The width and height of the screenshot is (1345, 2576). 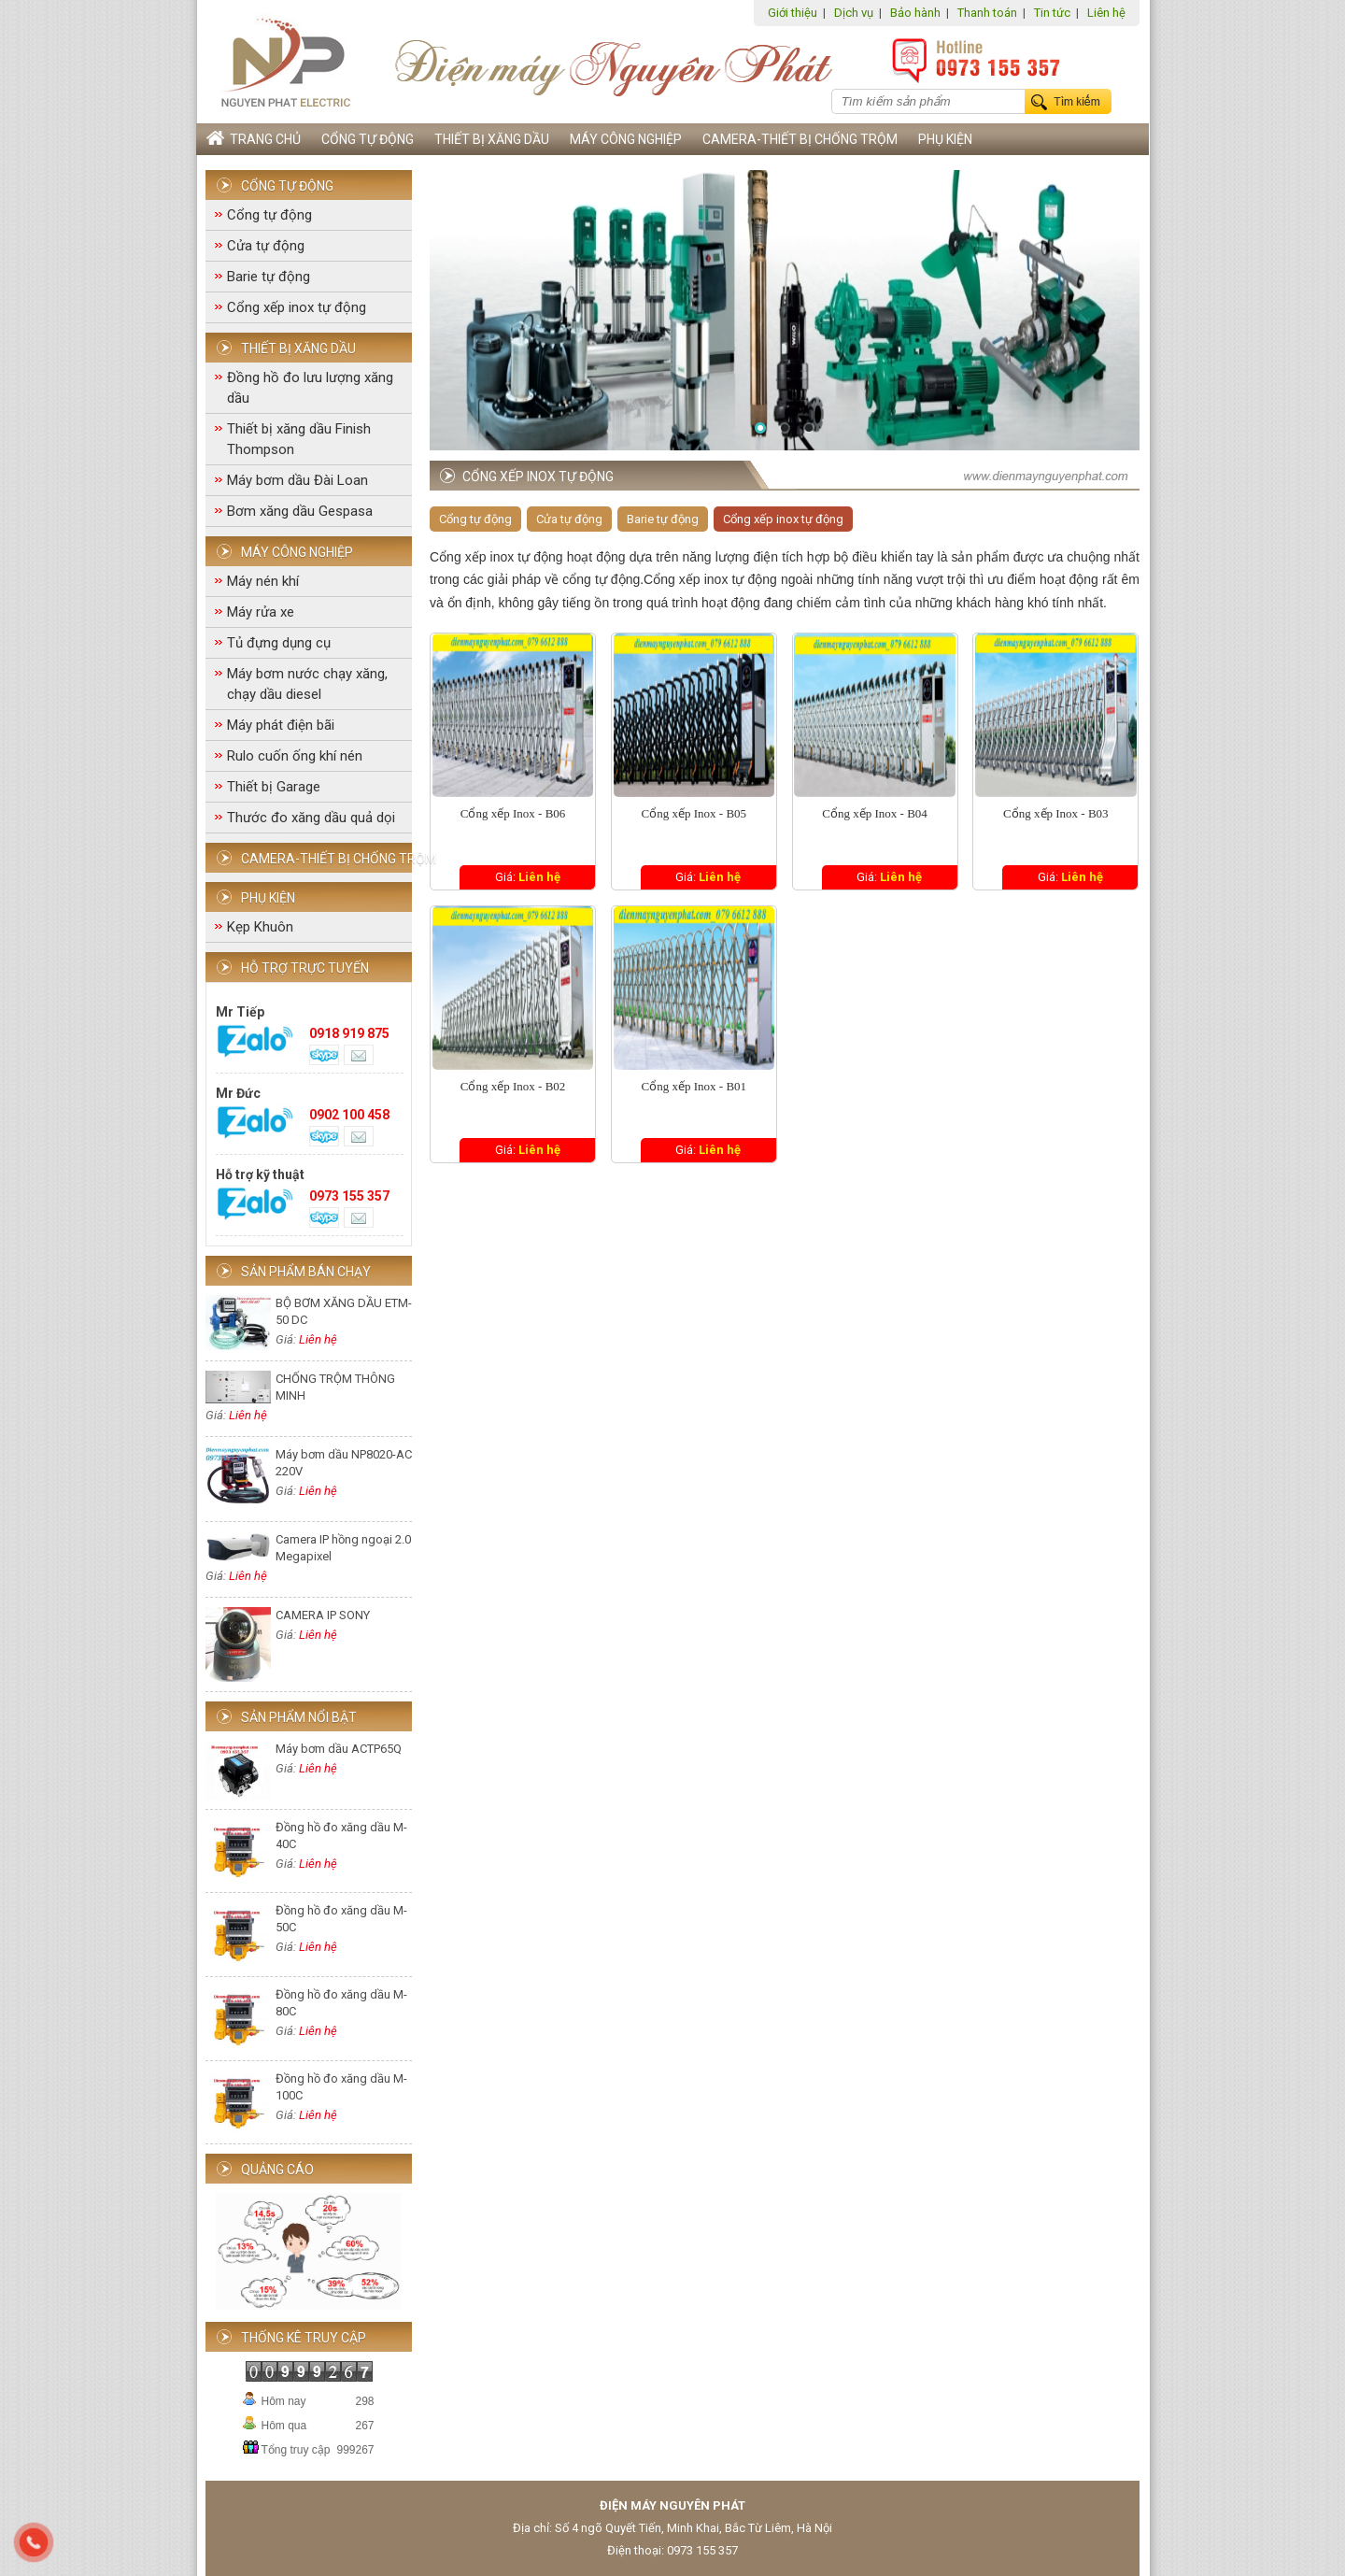 I want to click on Cửa tự động, so click(x=265, y=245).